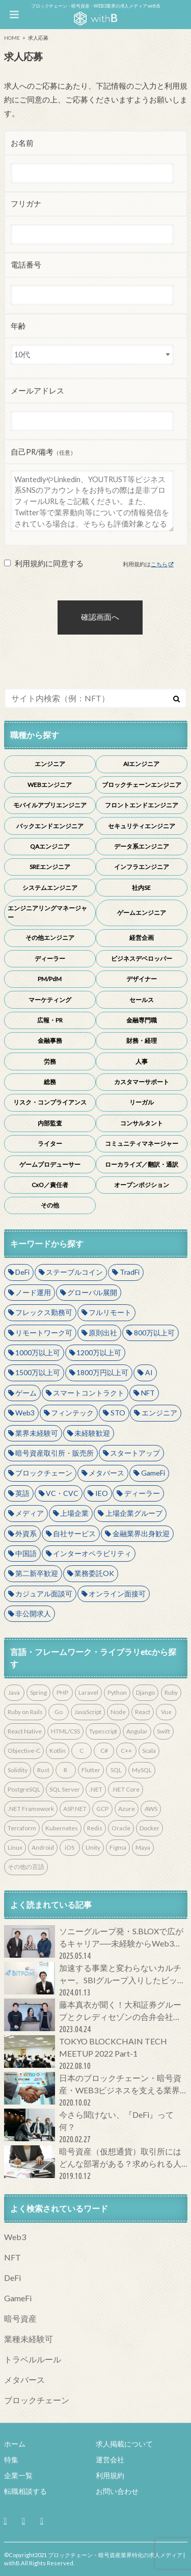 This screenshot has height=2576, width=191. What do you see at coordinates (141, 846) in the screenshot?
I see `データ系エンジニア` at bounding box center [141, 846].